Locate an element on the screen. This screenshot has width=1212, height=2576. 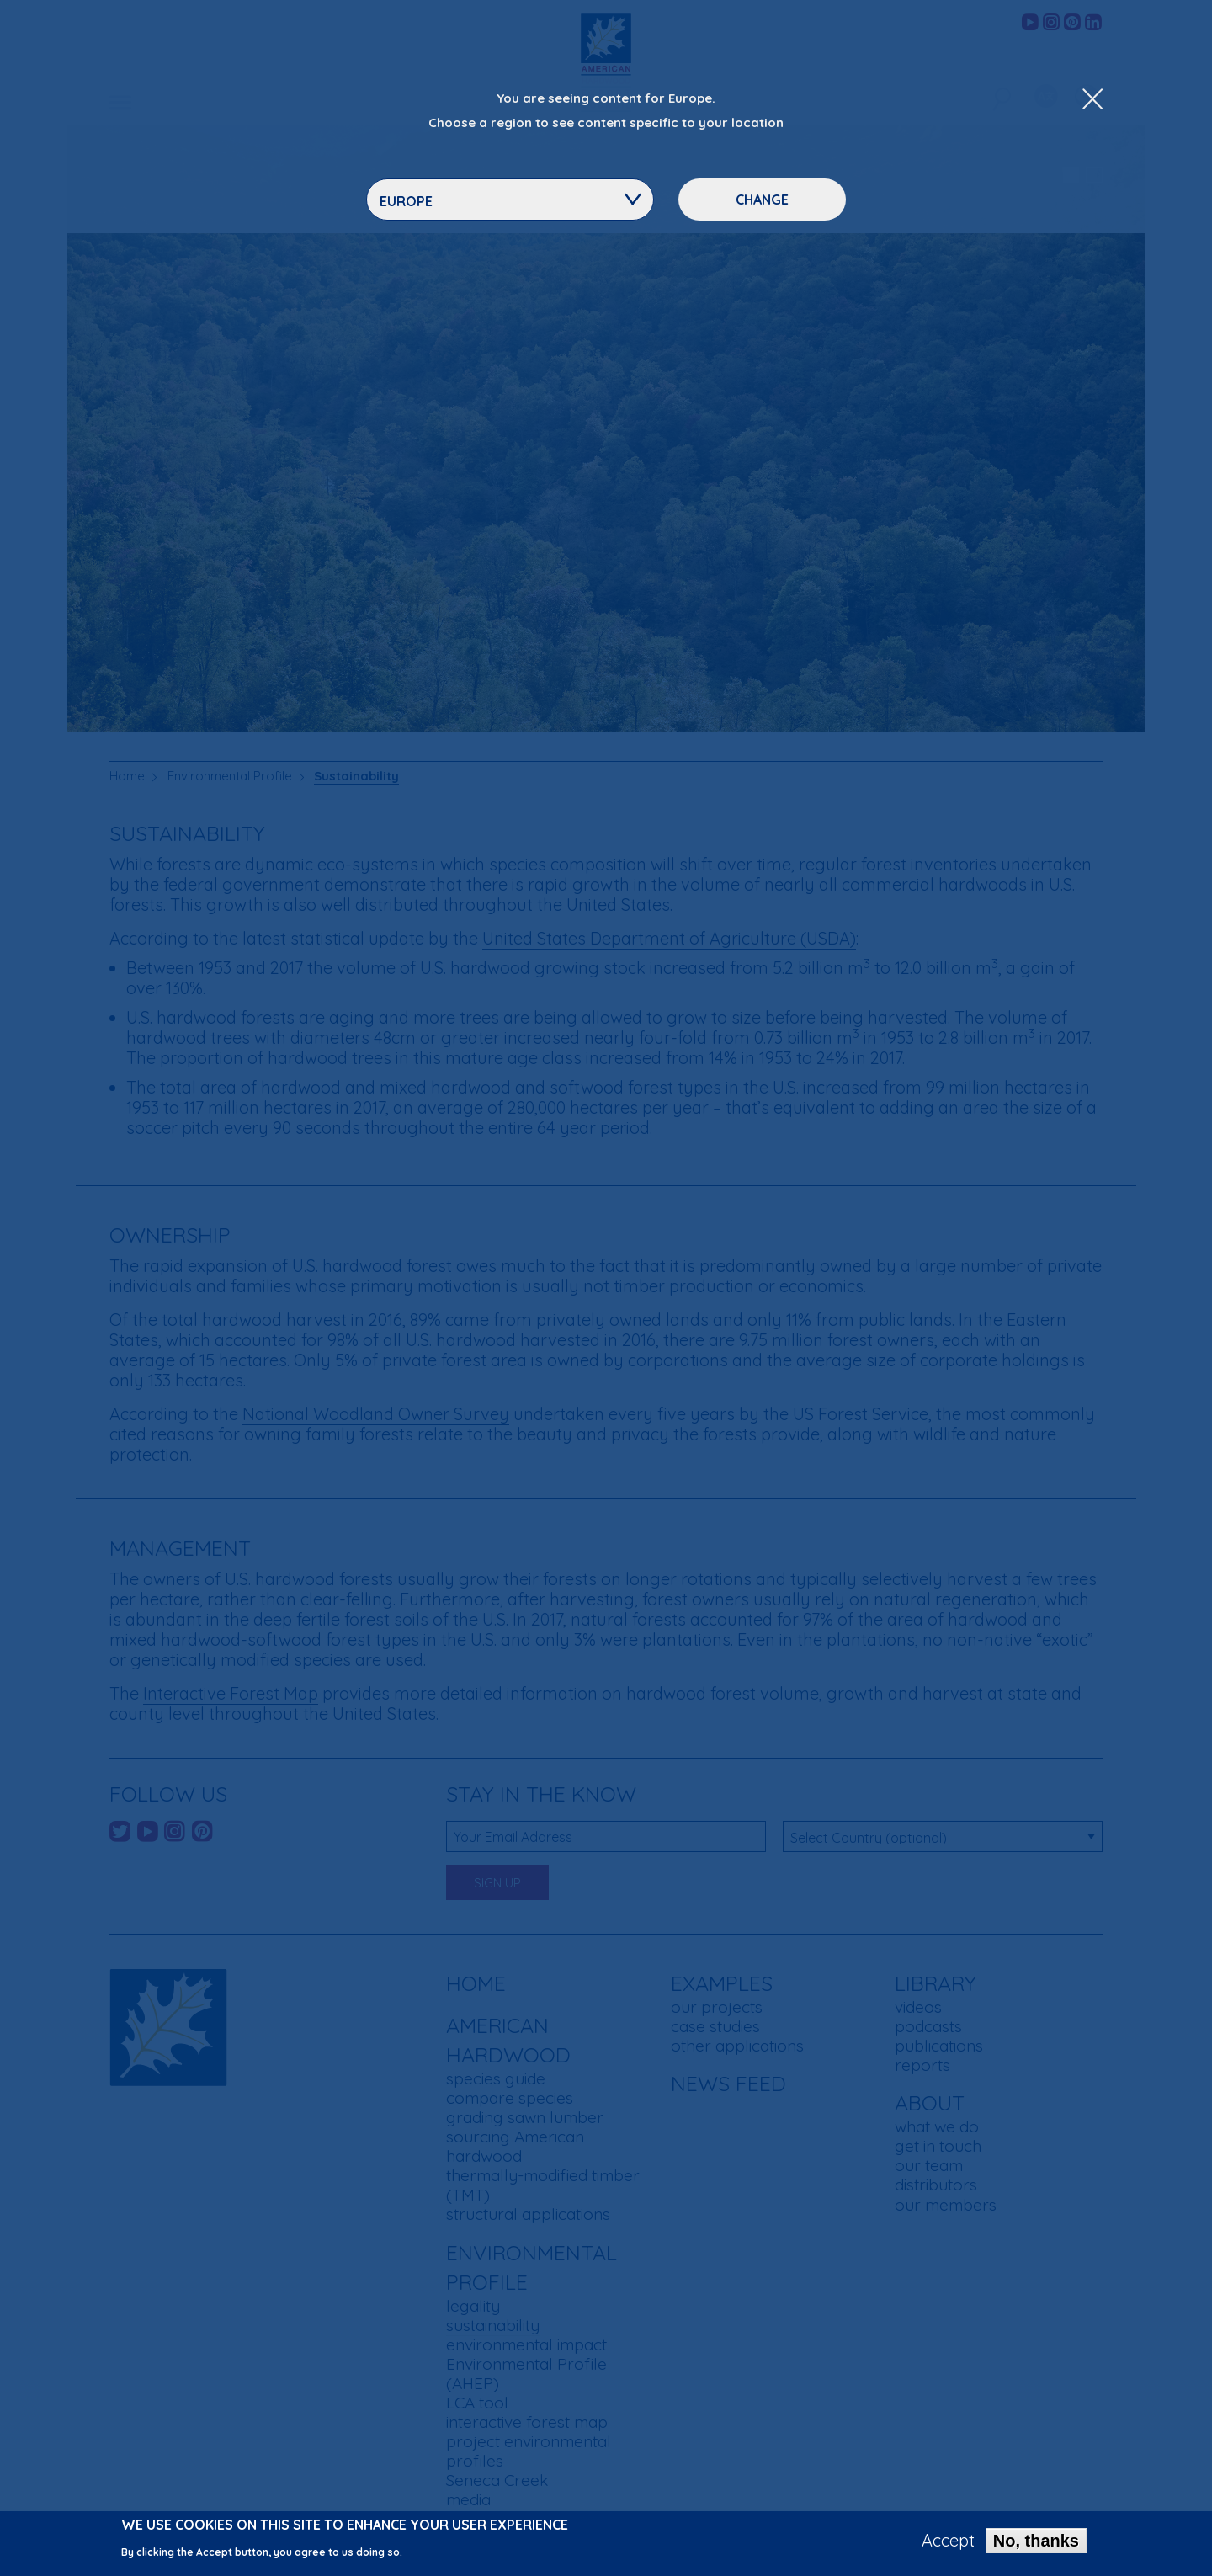
Accept is located at coordinates (948, 2542).